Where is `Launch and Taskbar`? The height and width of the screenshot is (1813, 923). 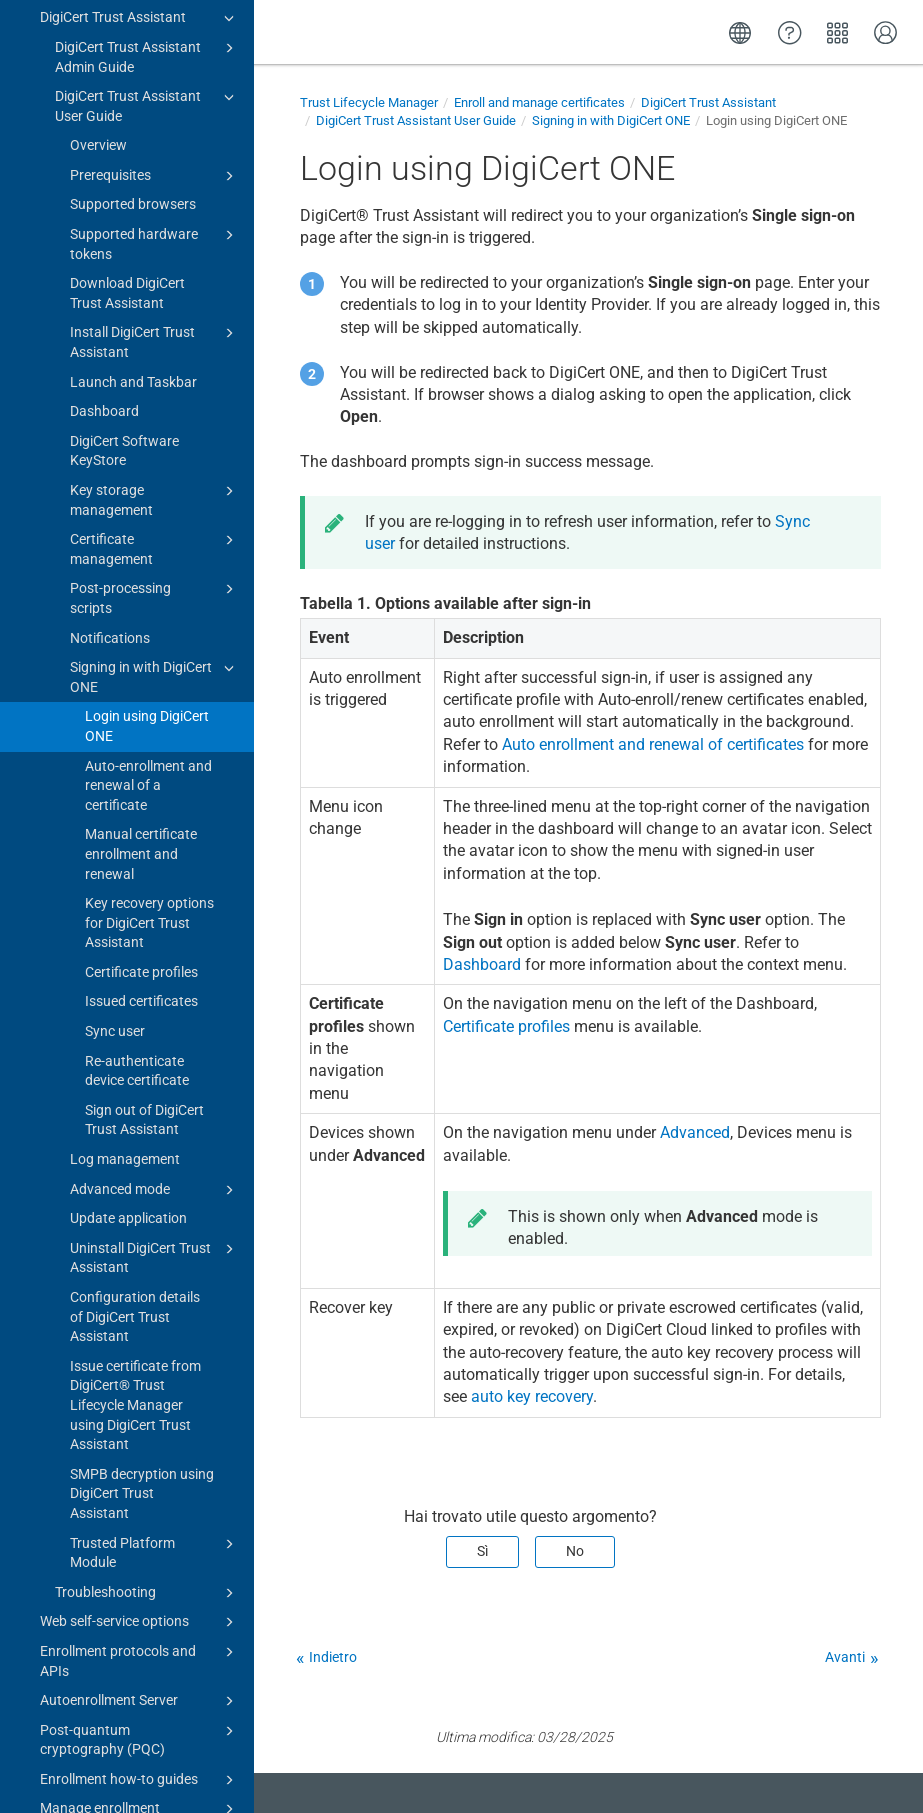 Launch and Taskbar is located at coordinates (133, 136).